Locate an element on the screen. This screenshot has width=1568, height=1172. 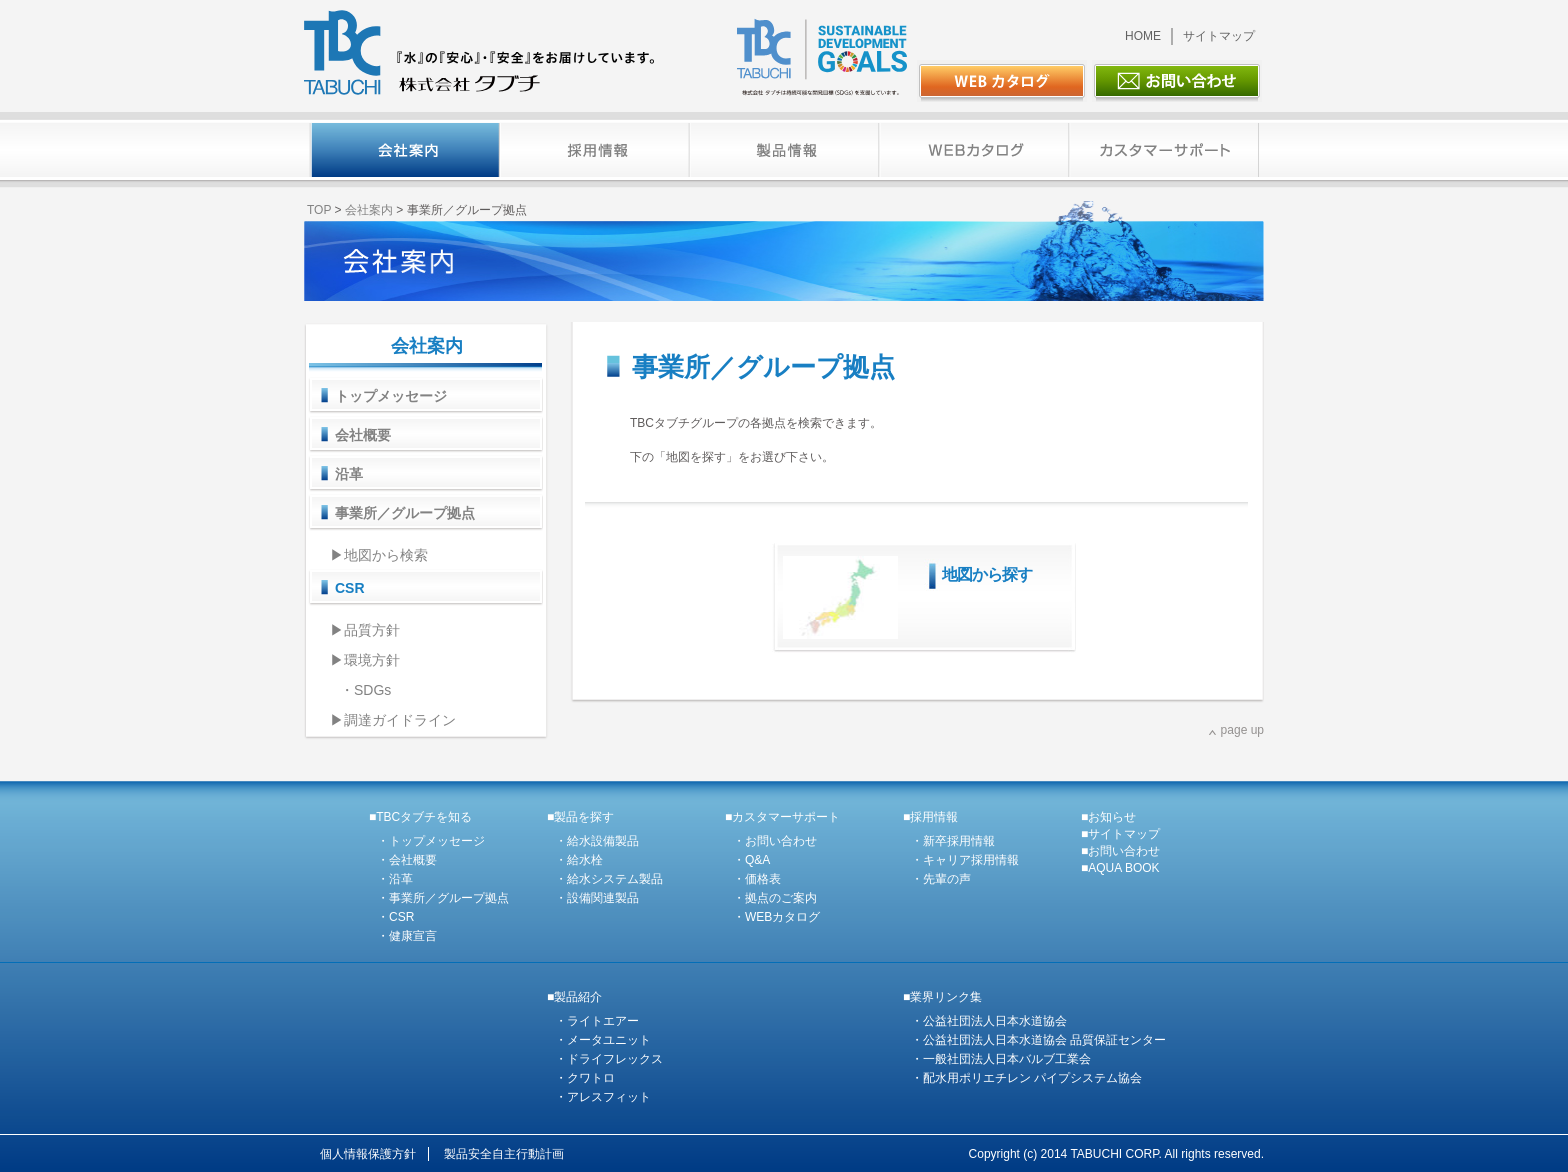
■採用情報 is located at coordinates (930, 817).